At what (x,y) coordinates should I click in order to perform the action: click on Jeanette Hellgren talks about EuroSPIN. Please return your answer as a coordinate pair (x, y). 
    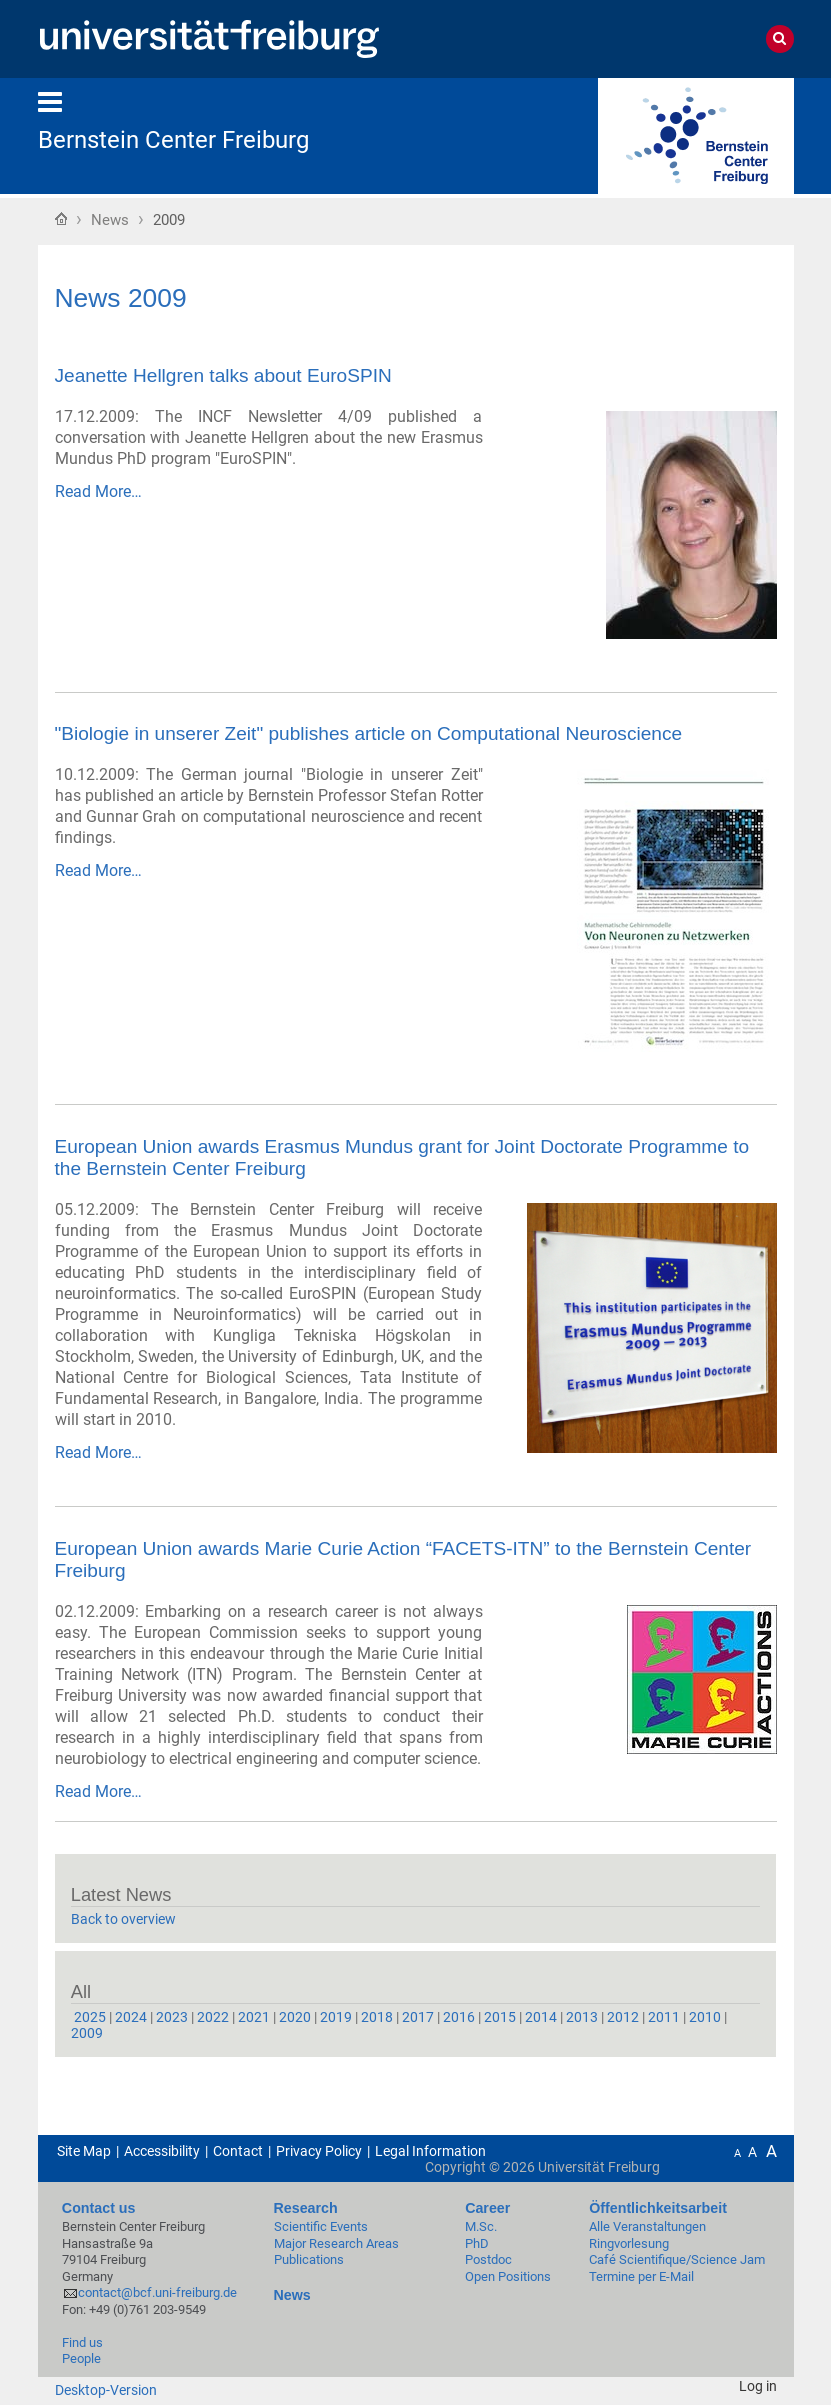
    Looking at the image, I should click on (223, 375).